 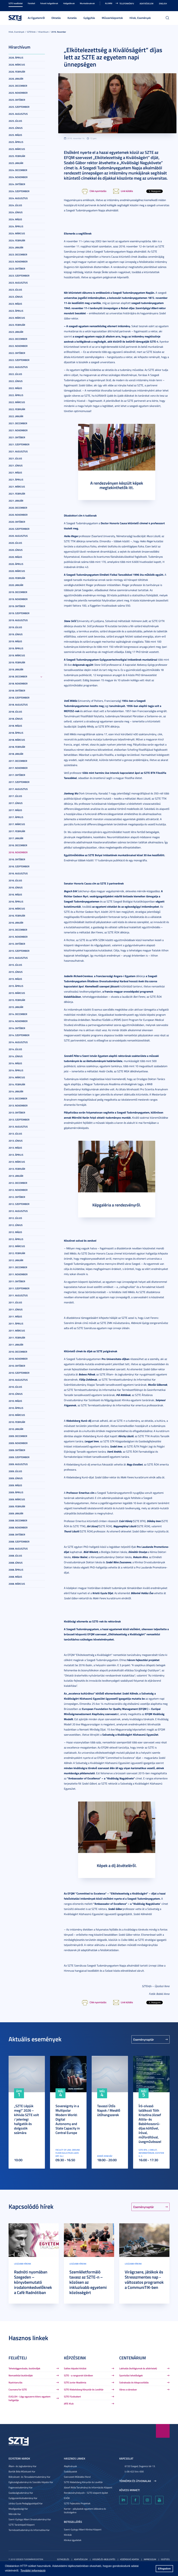 What do you see at coordinates (165, 2559) in the screenshot?
I see `Segítség` at bounding box center [165, 2559].